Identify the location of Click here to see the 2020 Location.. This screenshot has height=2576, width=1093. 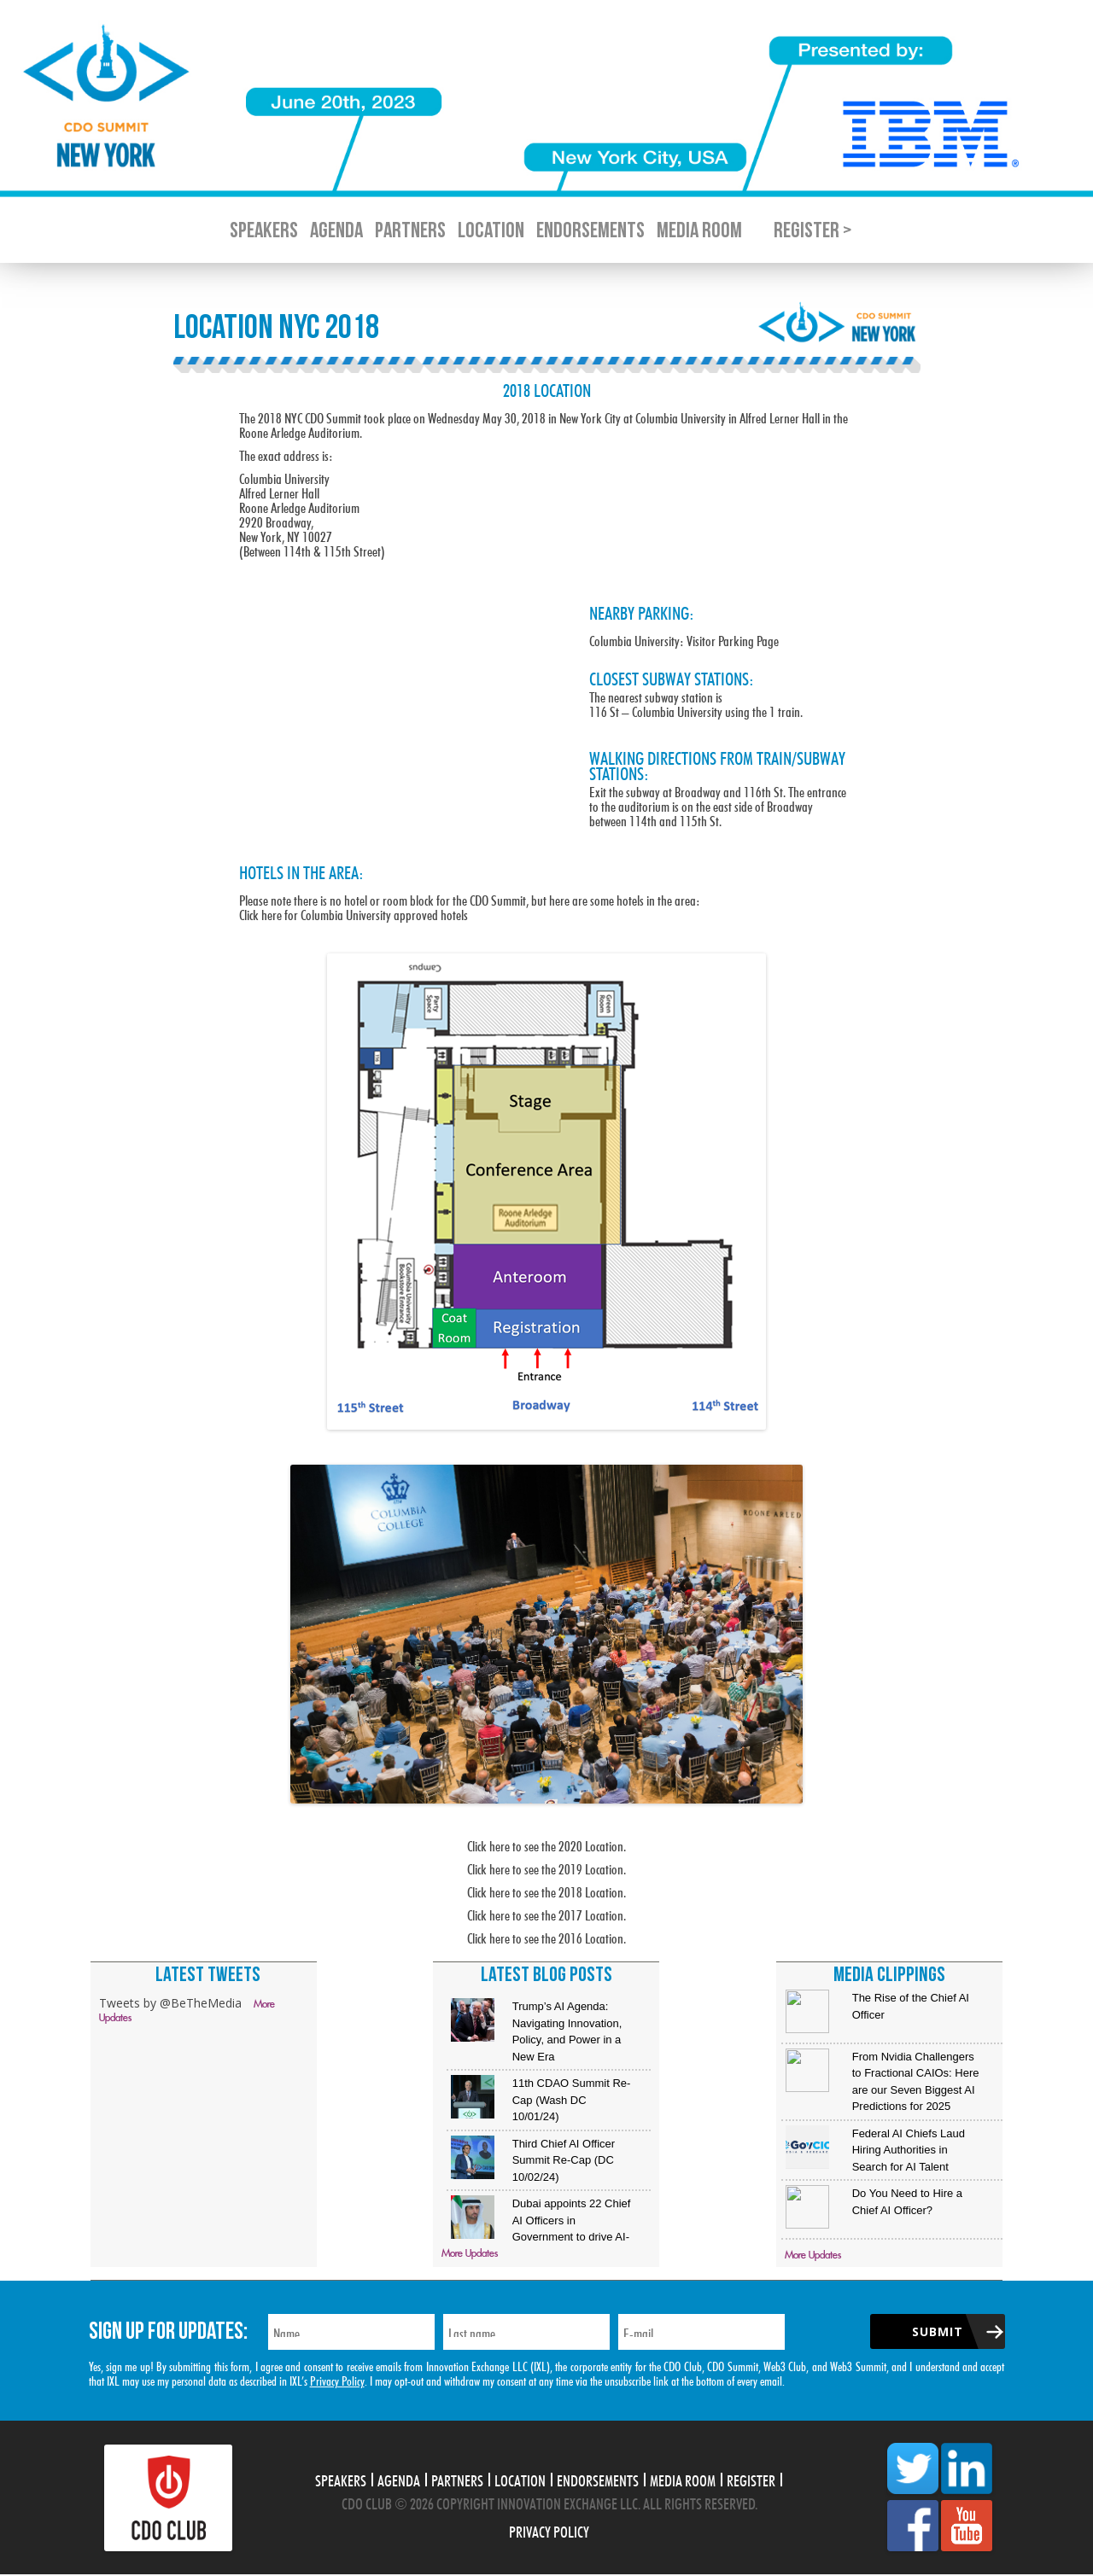
(546, 1844).